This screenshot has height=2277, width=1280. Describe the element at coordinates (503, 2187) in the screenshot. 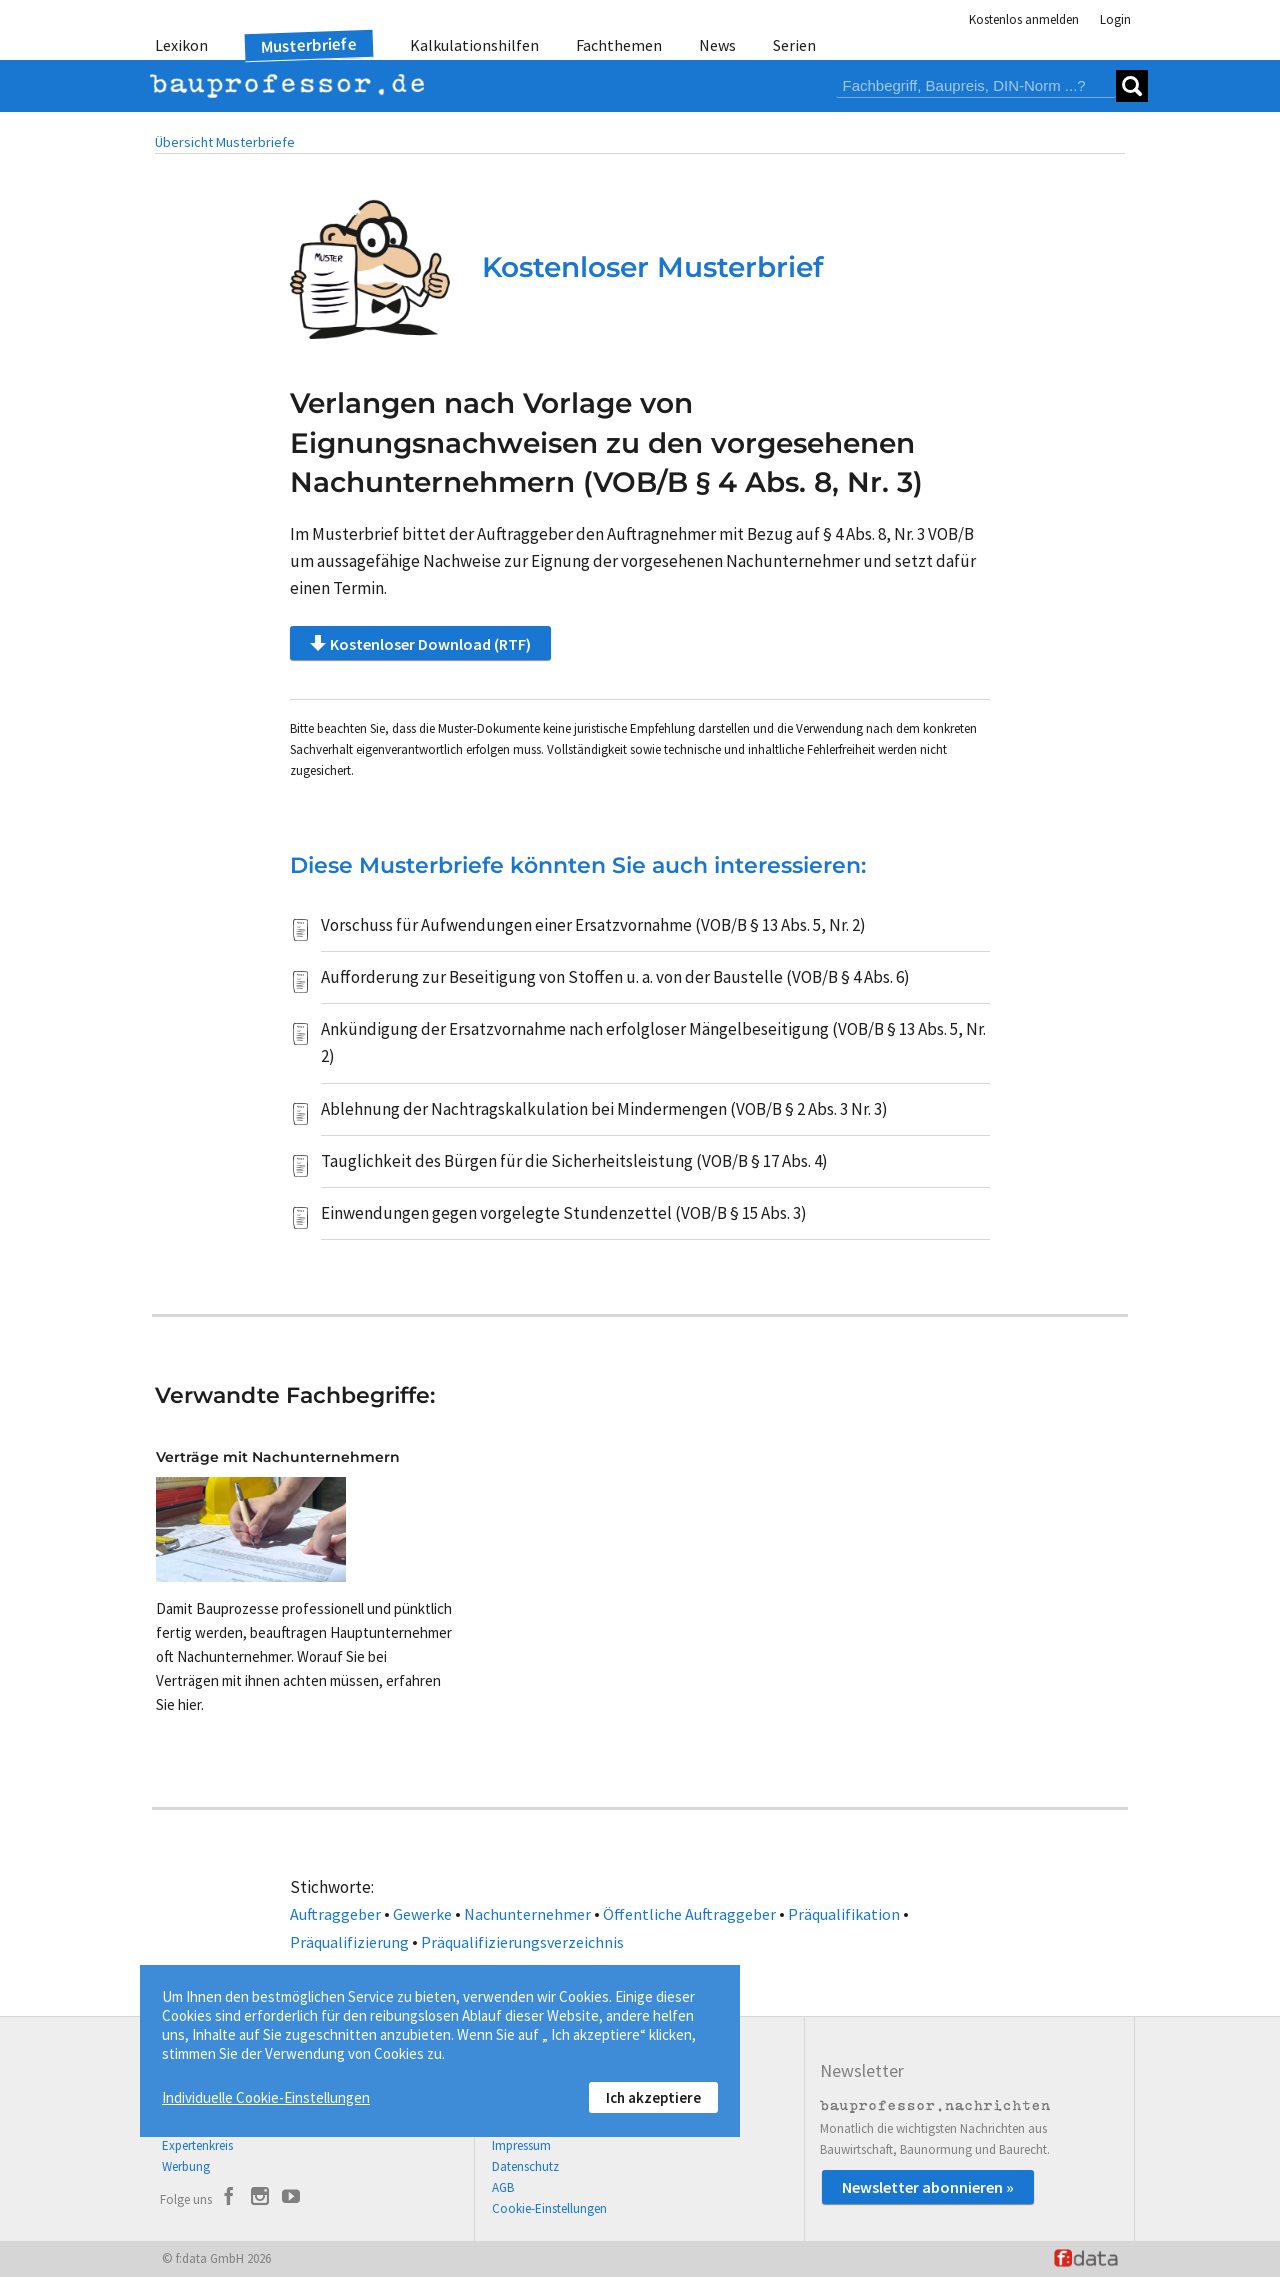

I see `AGB` at that location.